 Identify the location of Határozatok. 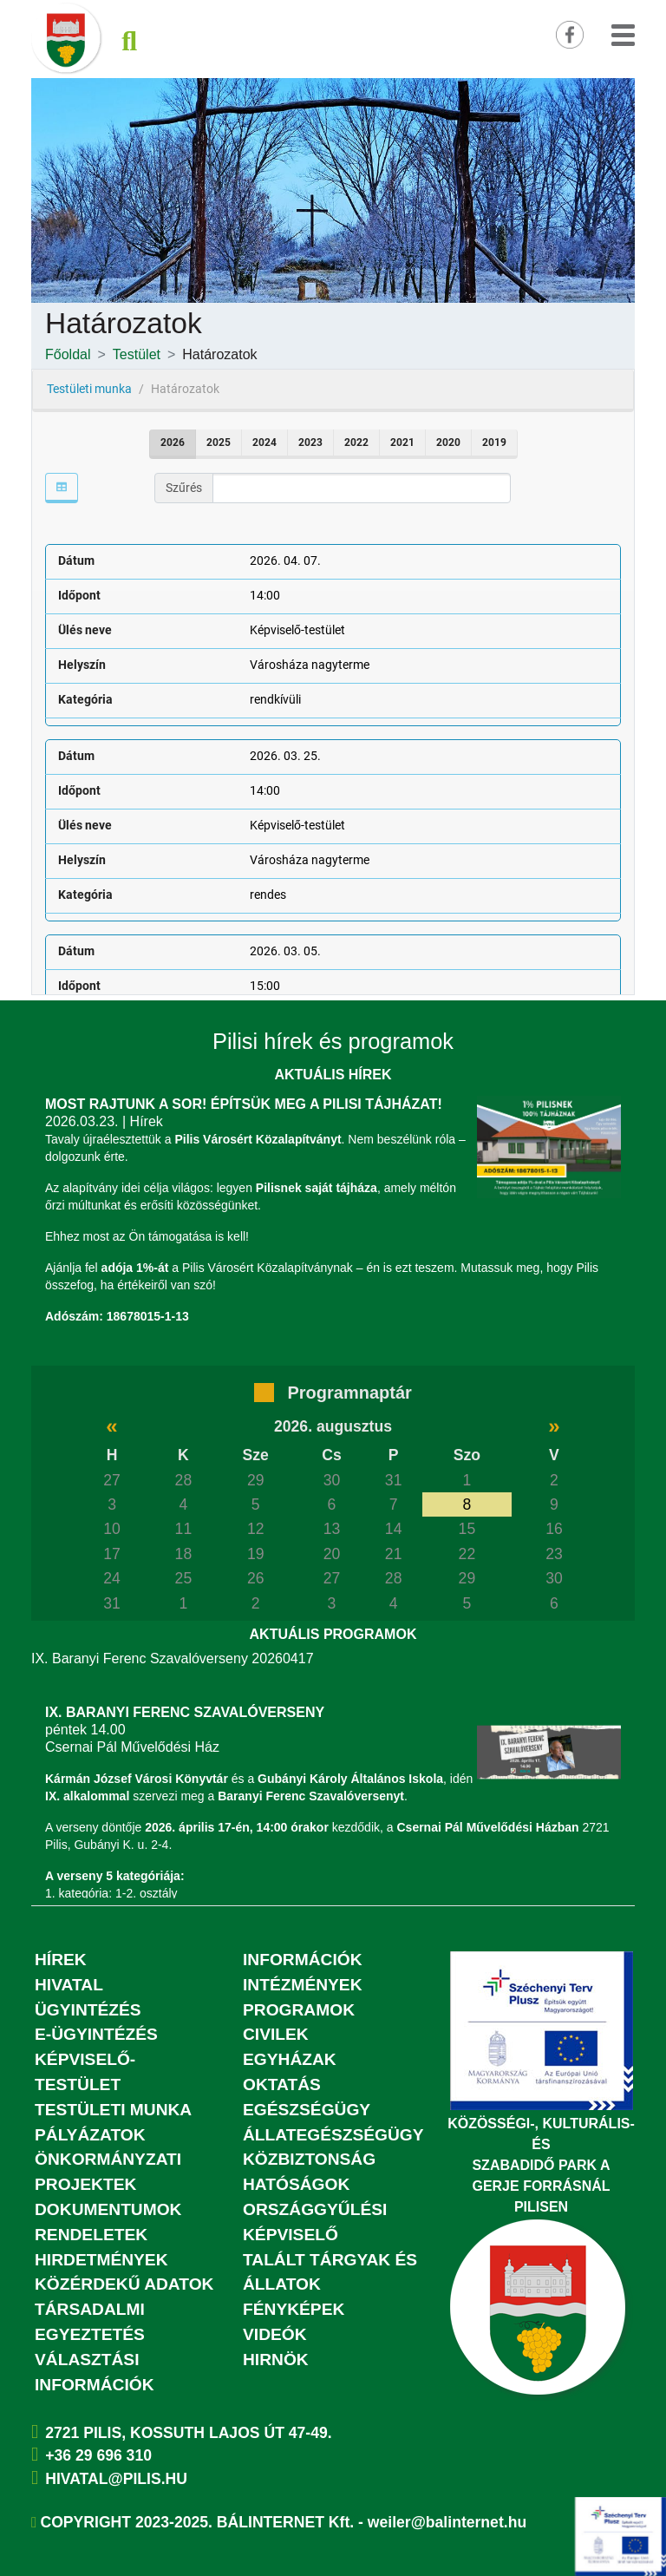
(219, 354).